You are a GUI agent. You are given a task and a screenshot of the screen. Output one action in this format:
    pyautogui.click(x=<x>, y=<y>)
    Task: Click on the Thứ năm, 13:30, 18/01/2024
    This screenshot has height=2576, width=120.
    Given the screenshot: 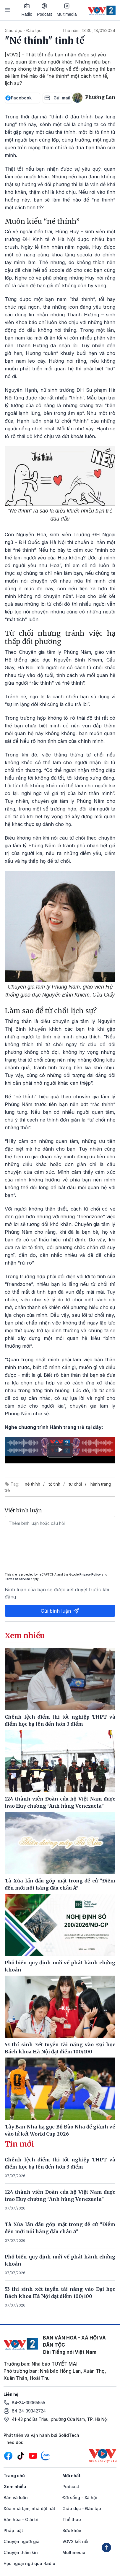 What is the action you would take?
    pyautogui.click(x=88, y=30)
    